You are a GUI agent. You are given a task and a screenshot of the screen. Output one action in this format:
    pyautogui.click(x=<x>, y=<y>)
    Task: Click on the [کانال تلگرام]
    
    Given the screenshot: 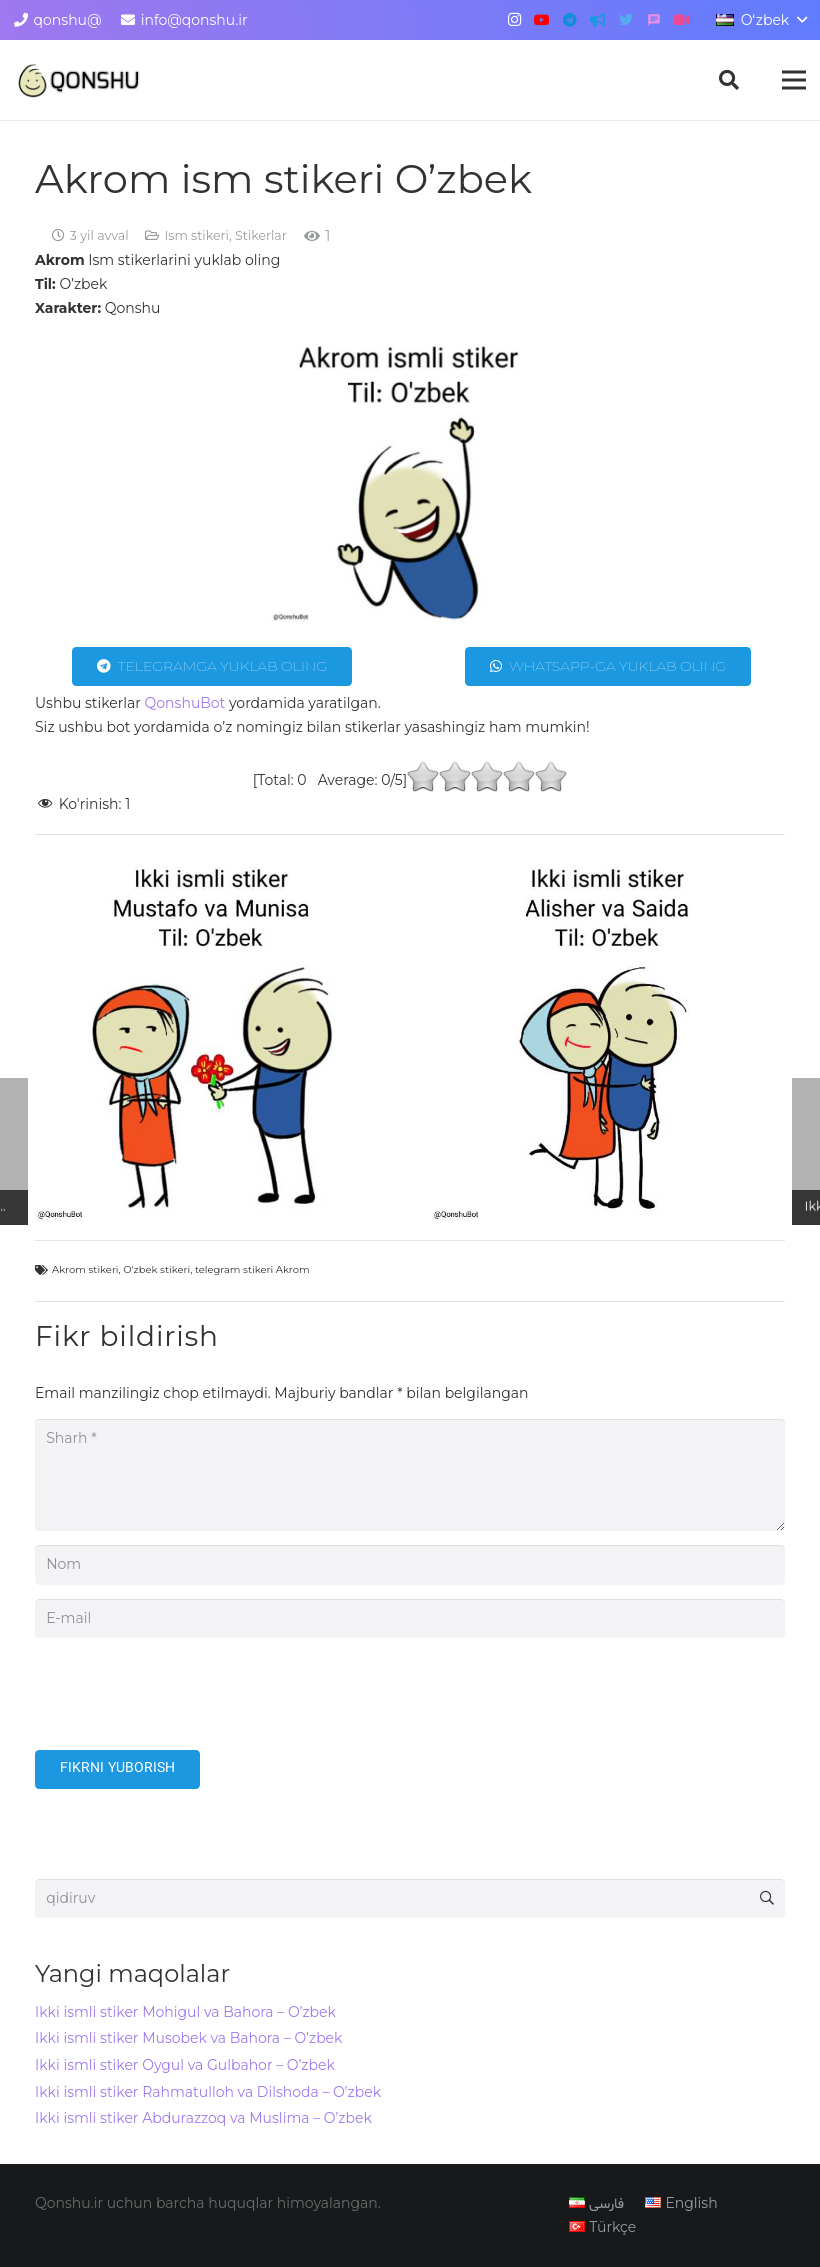 What is the action you would take?
    pyautogui.click(x=598, y=20)
    